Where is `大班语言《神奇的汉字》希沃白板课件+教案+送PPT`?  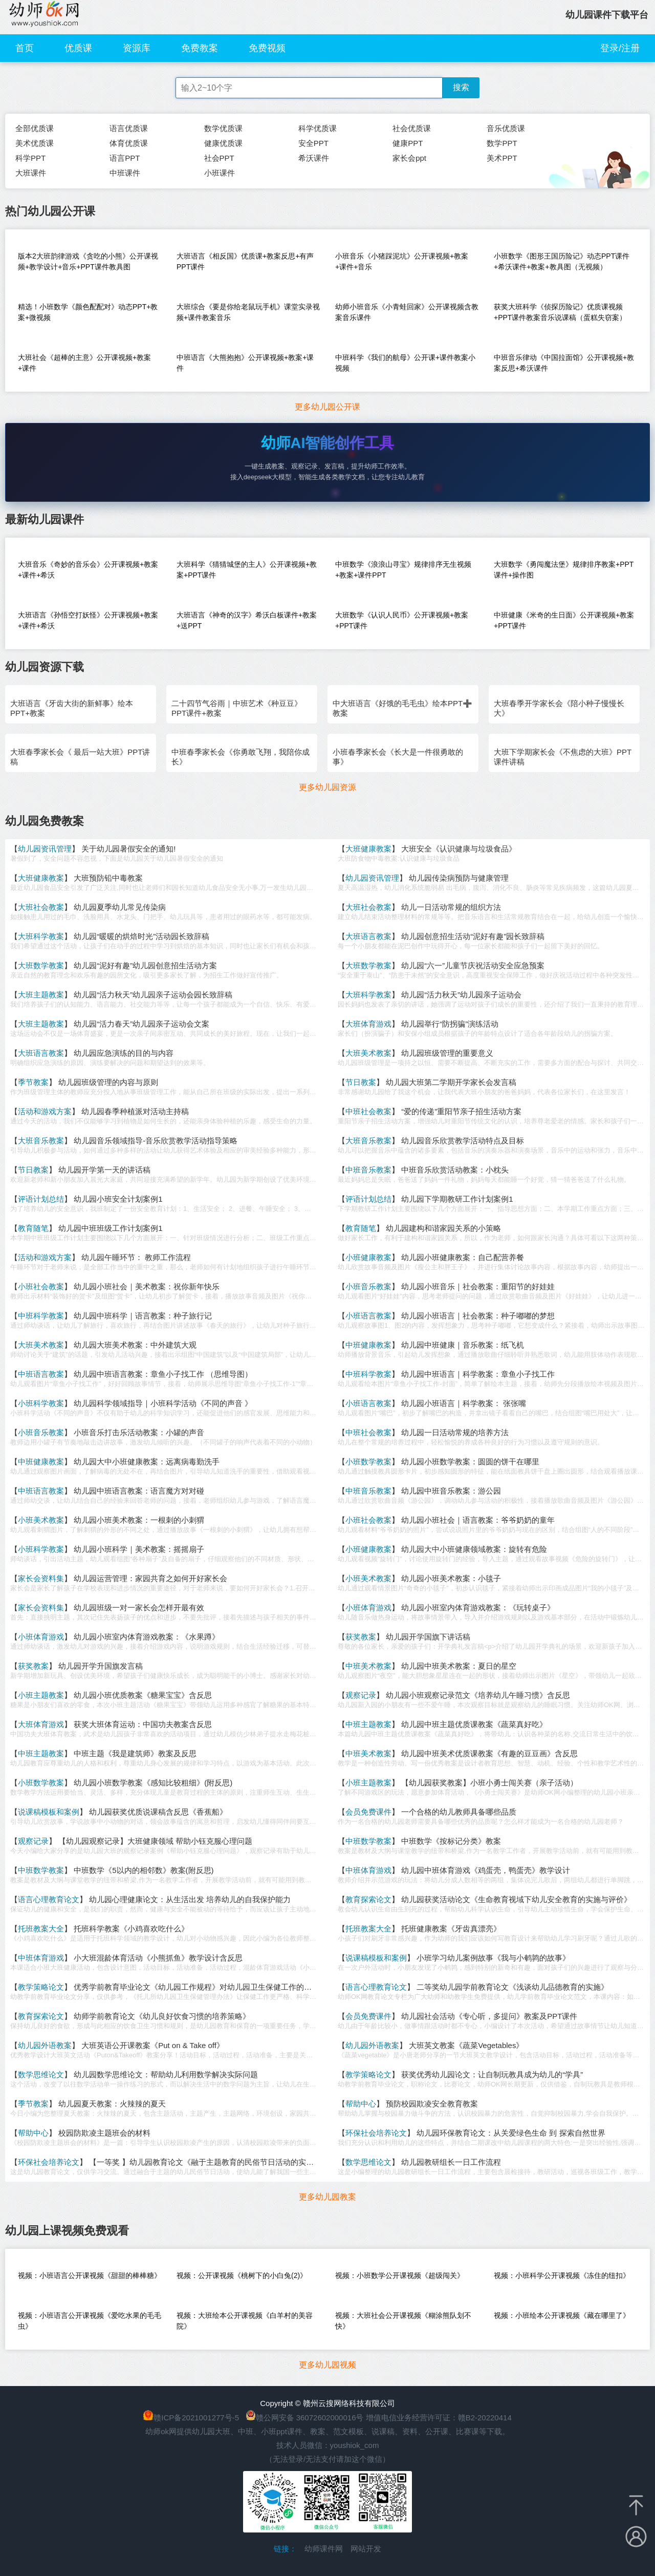
大班语言《神奇的汉字》希沃白板课件+教案+送PPT is located at coordinates (247, 620).